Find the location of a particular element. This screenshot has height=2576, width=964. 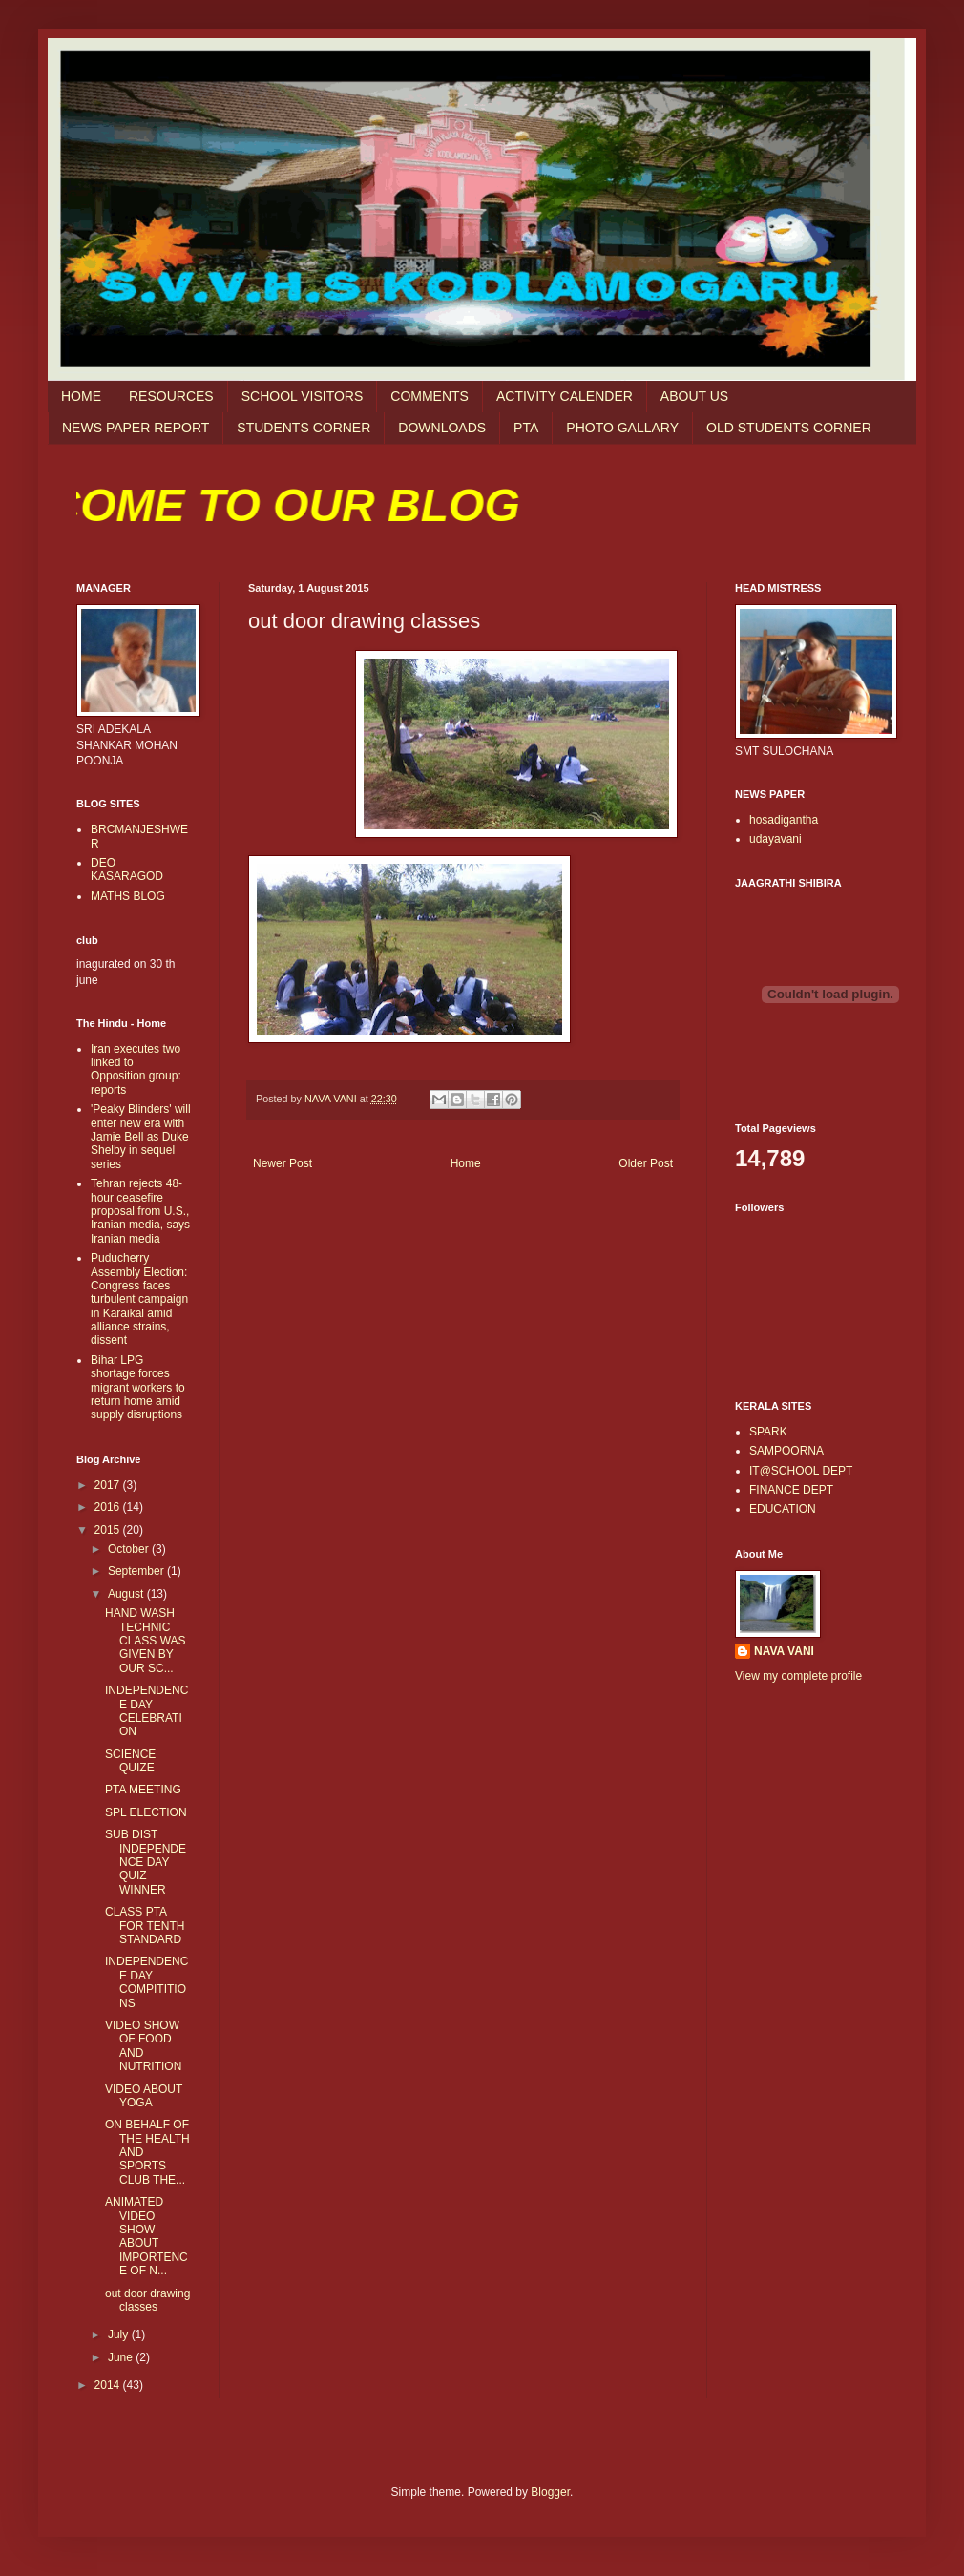

July is located at coordinates (120, 2334).